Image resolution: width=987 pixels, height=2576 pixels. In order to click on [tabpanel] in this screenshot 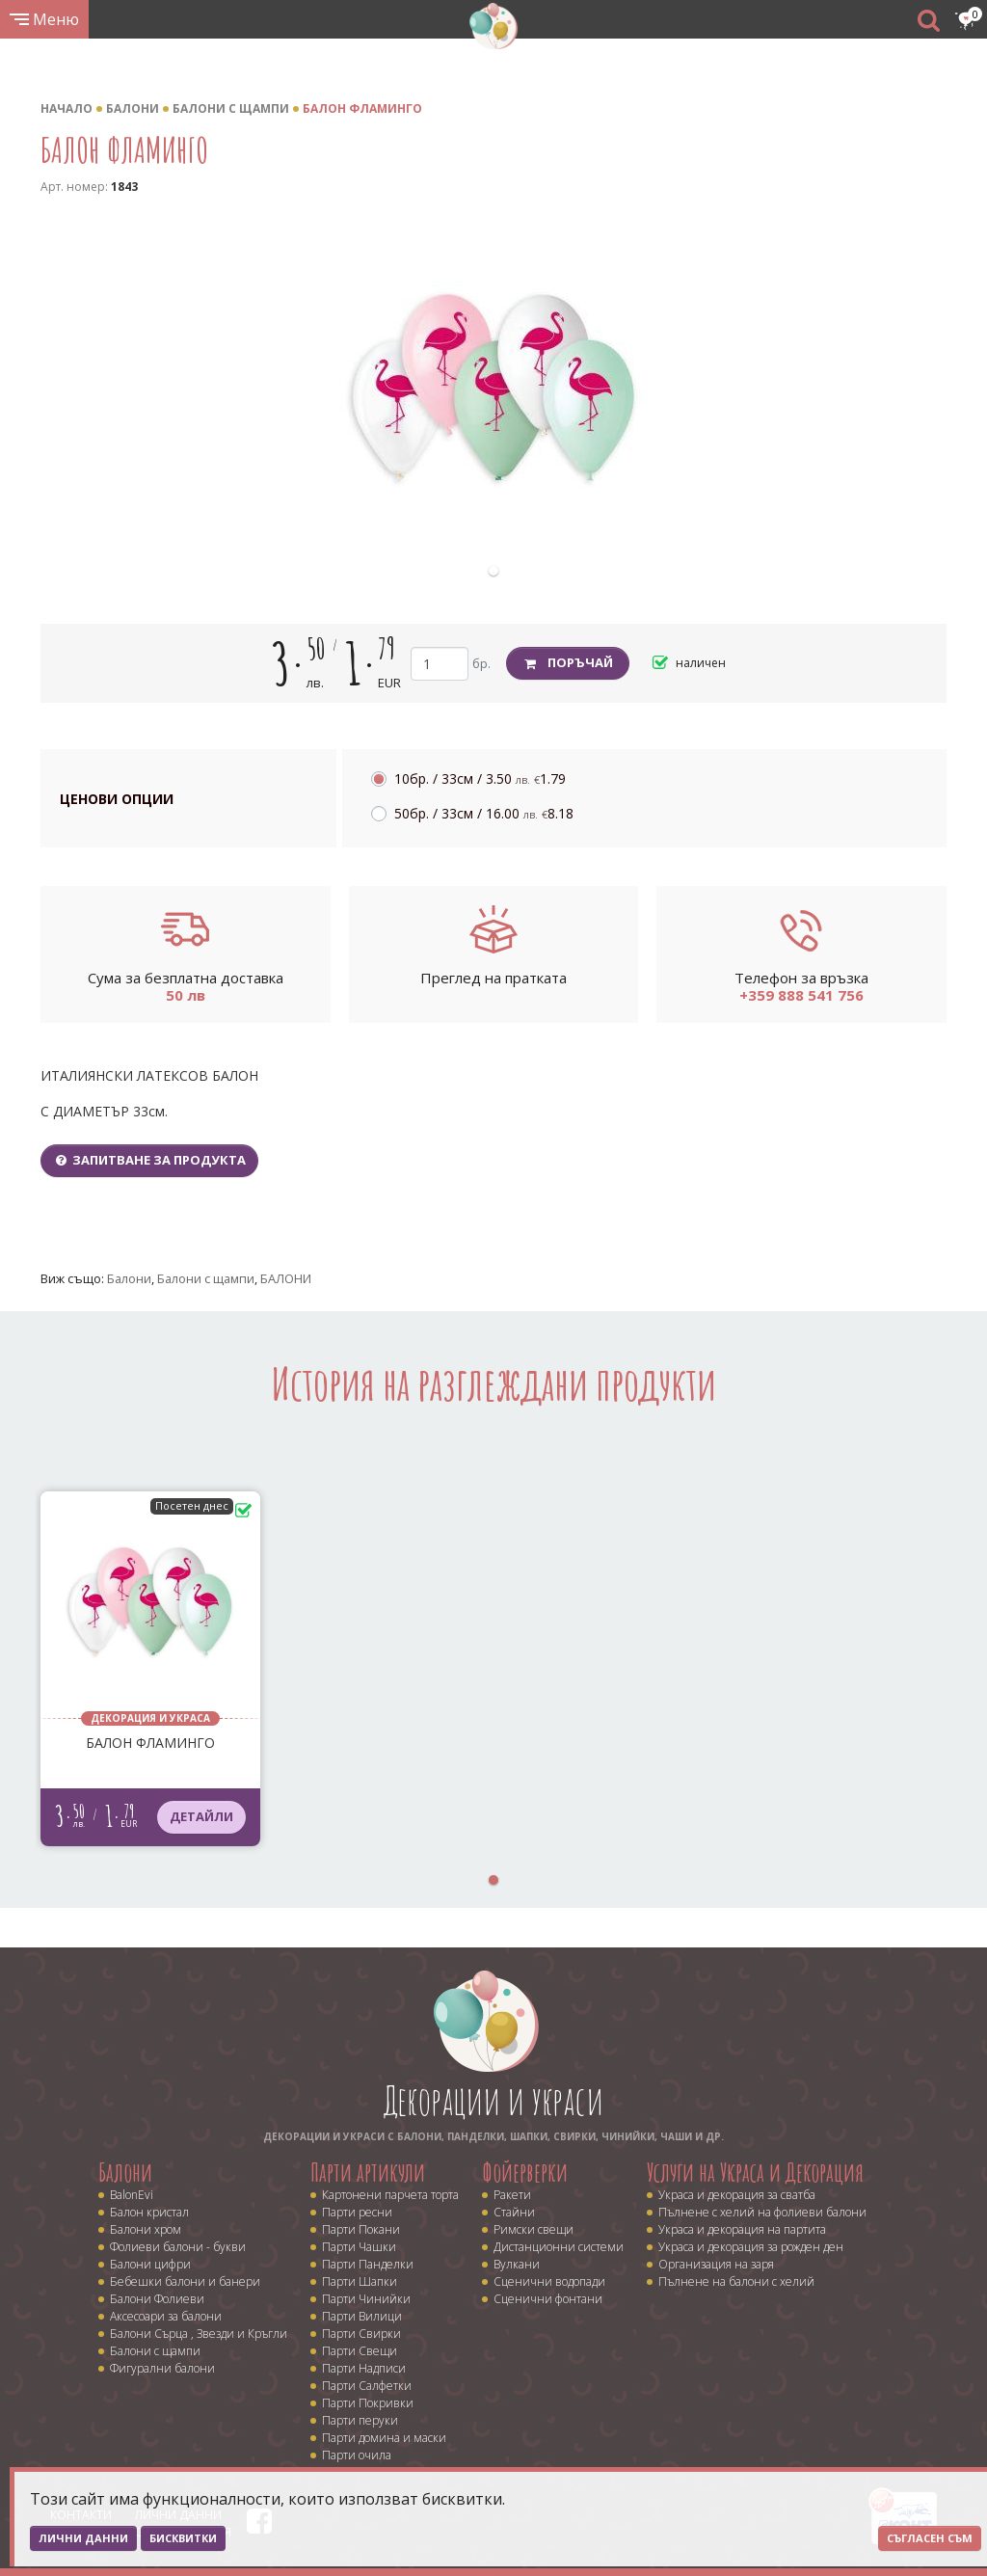, I will do `click(493, 387)`.